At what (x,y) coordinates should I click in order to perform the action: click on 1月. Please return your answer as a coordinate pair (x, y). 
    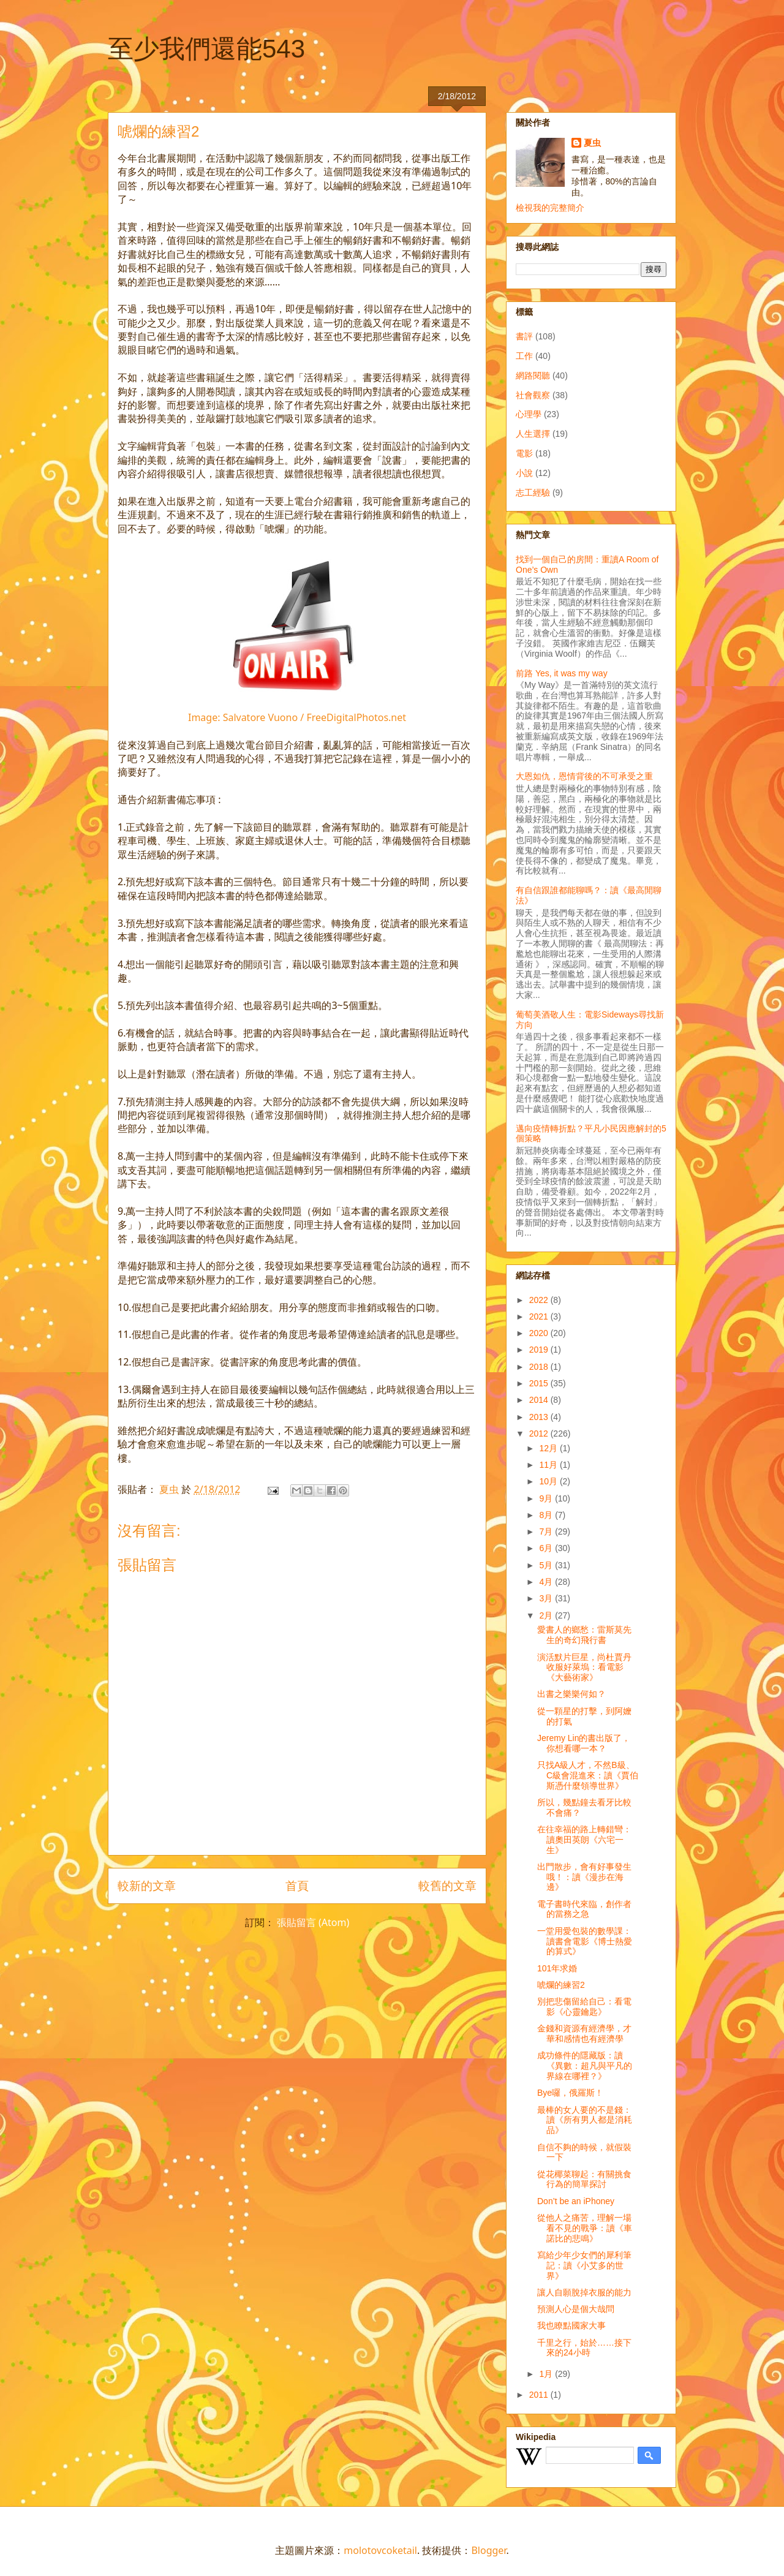
    Looking at the image, I should click on (547, 2374).